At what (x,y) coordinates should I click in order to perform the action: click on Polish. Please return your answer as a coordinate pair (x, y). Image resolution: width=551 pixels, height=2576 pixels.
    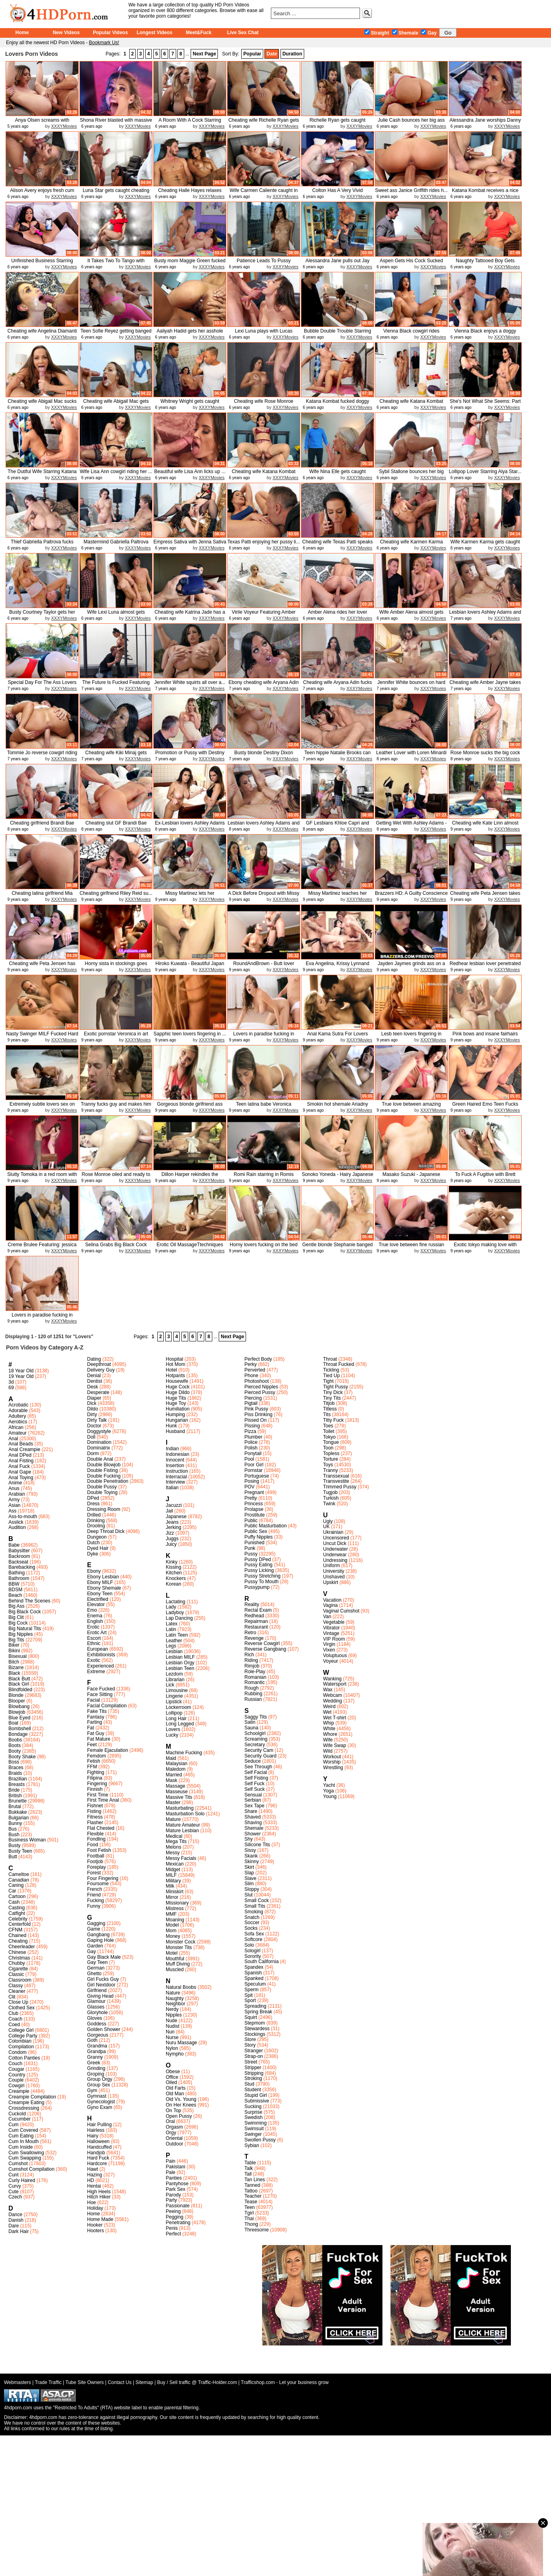
    Looking at the image, I should click on (251, 1448).